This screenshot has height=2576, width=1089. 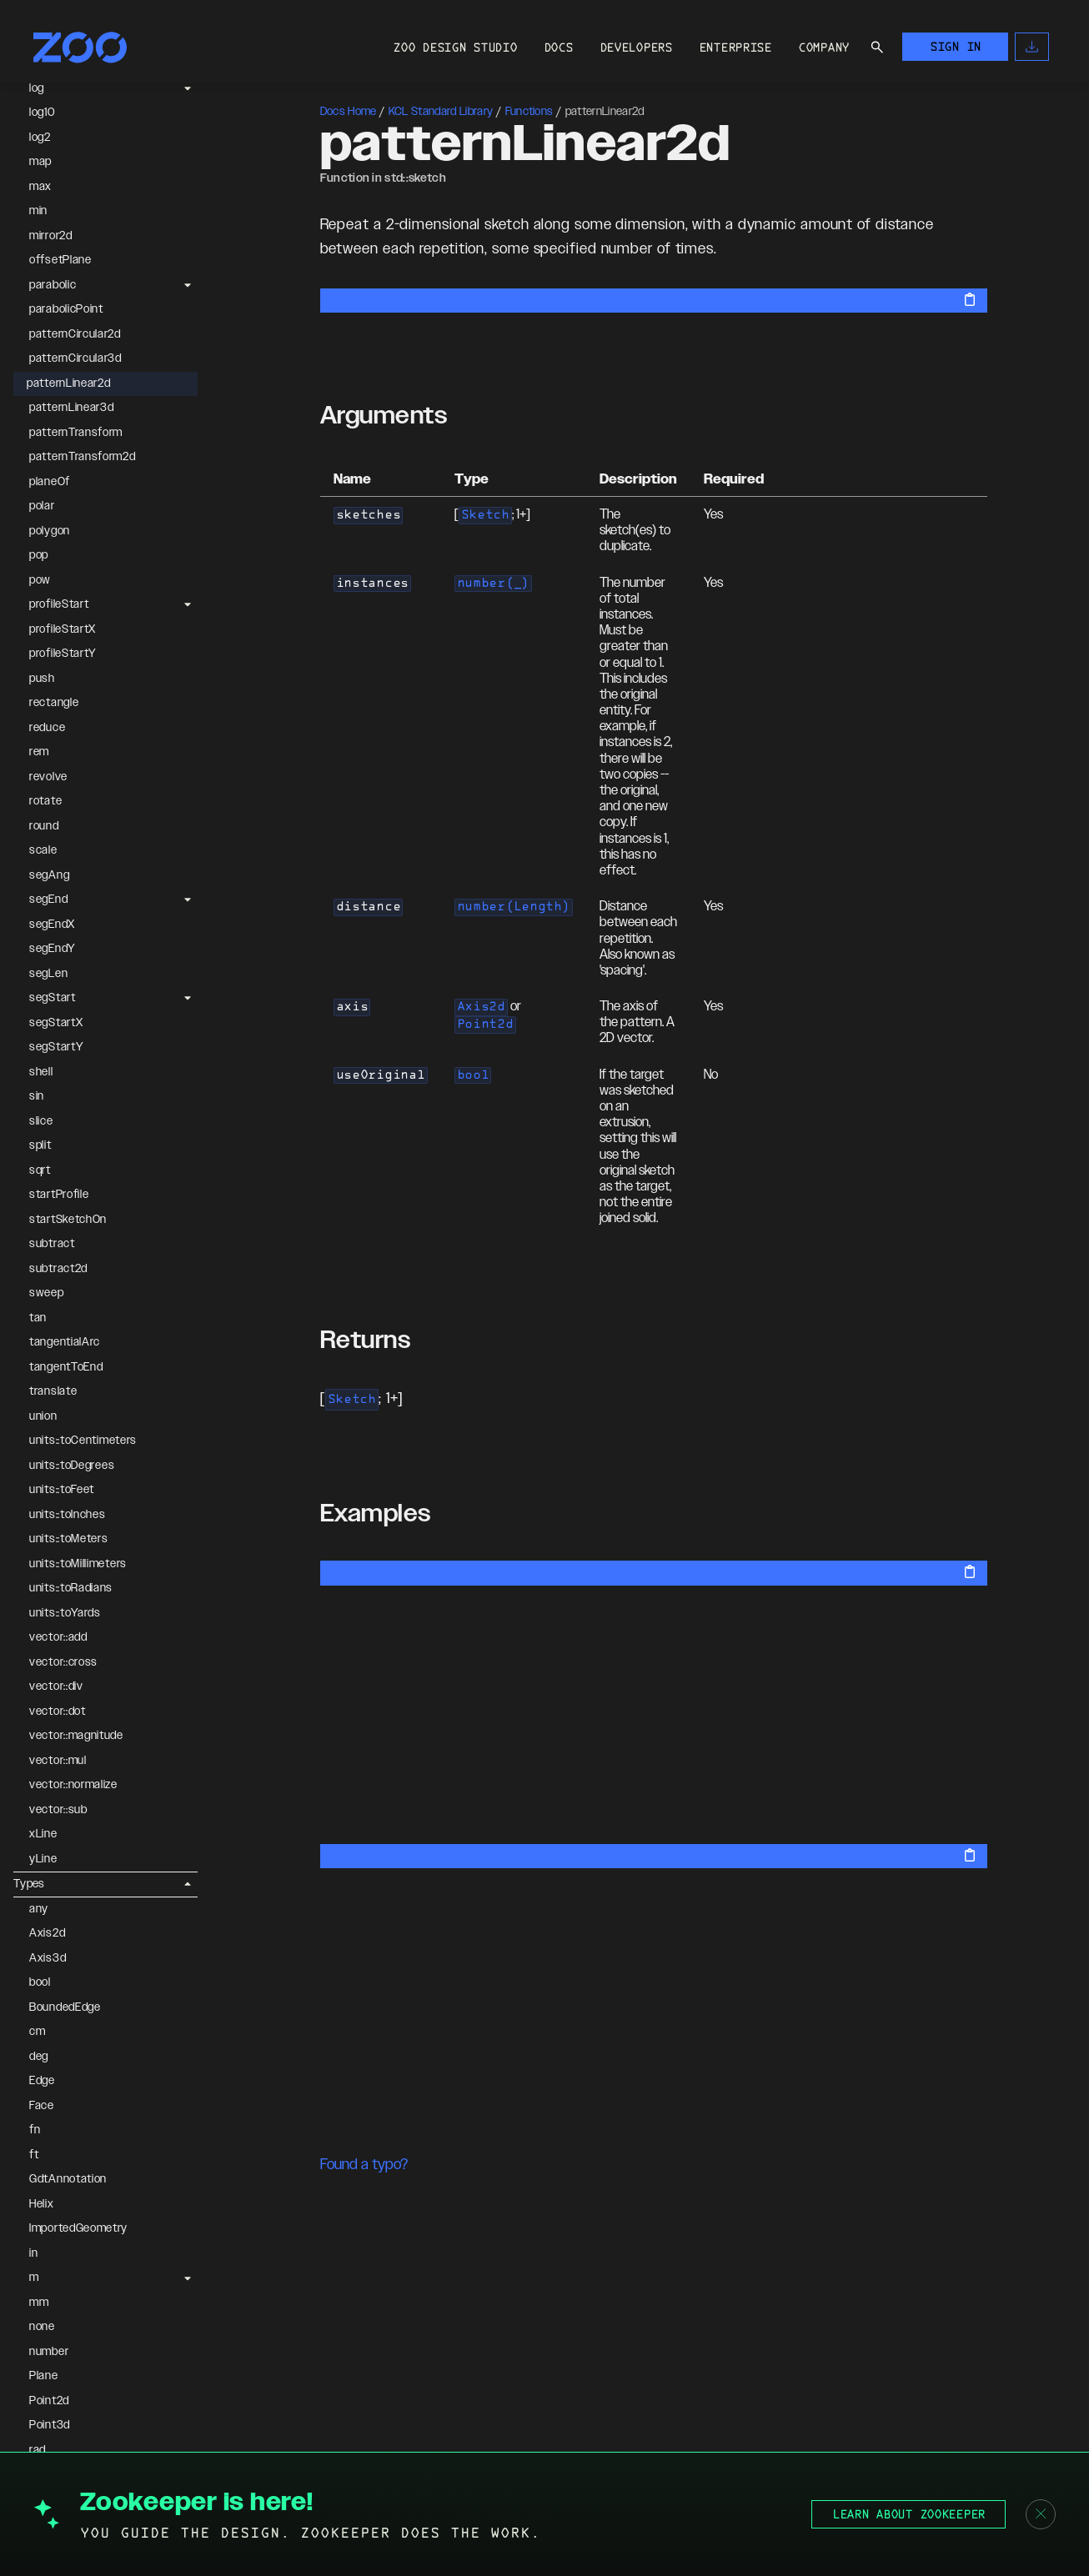 I want to click on reduce, so click(x=47, y=727).